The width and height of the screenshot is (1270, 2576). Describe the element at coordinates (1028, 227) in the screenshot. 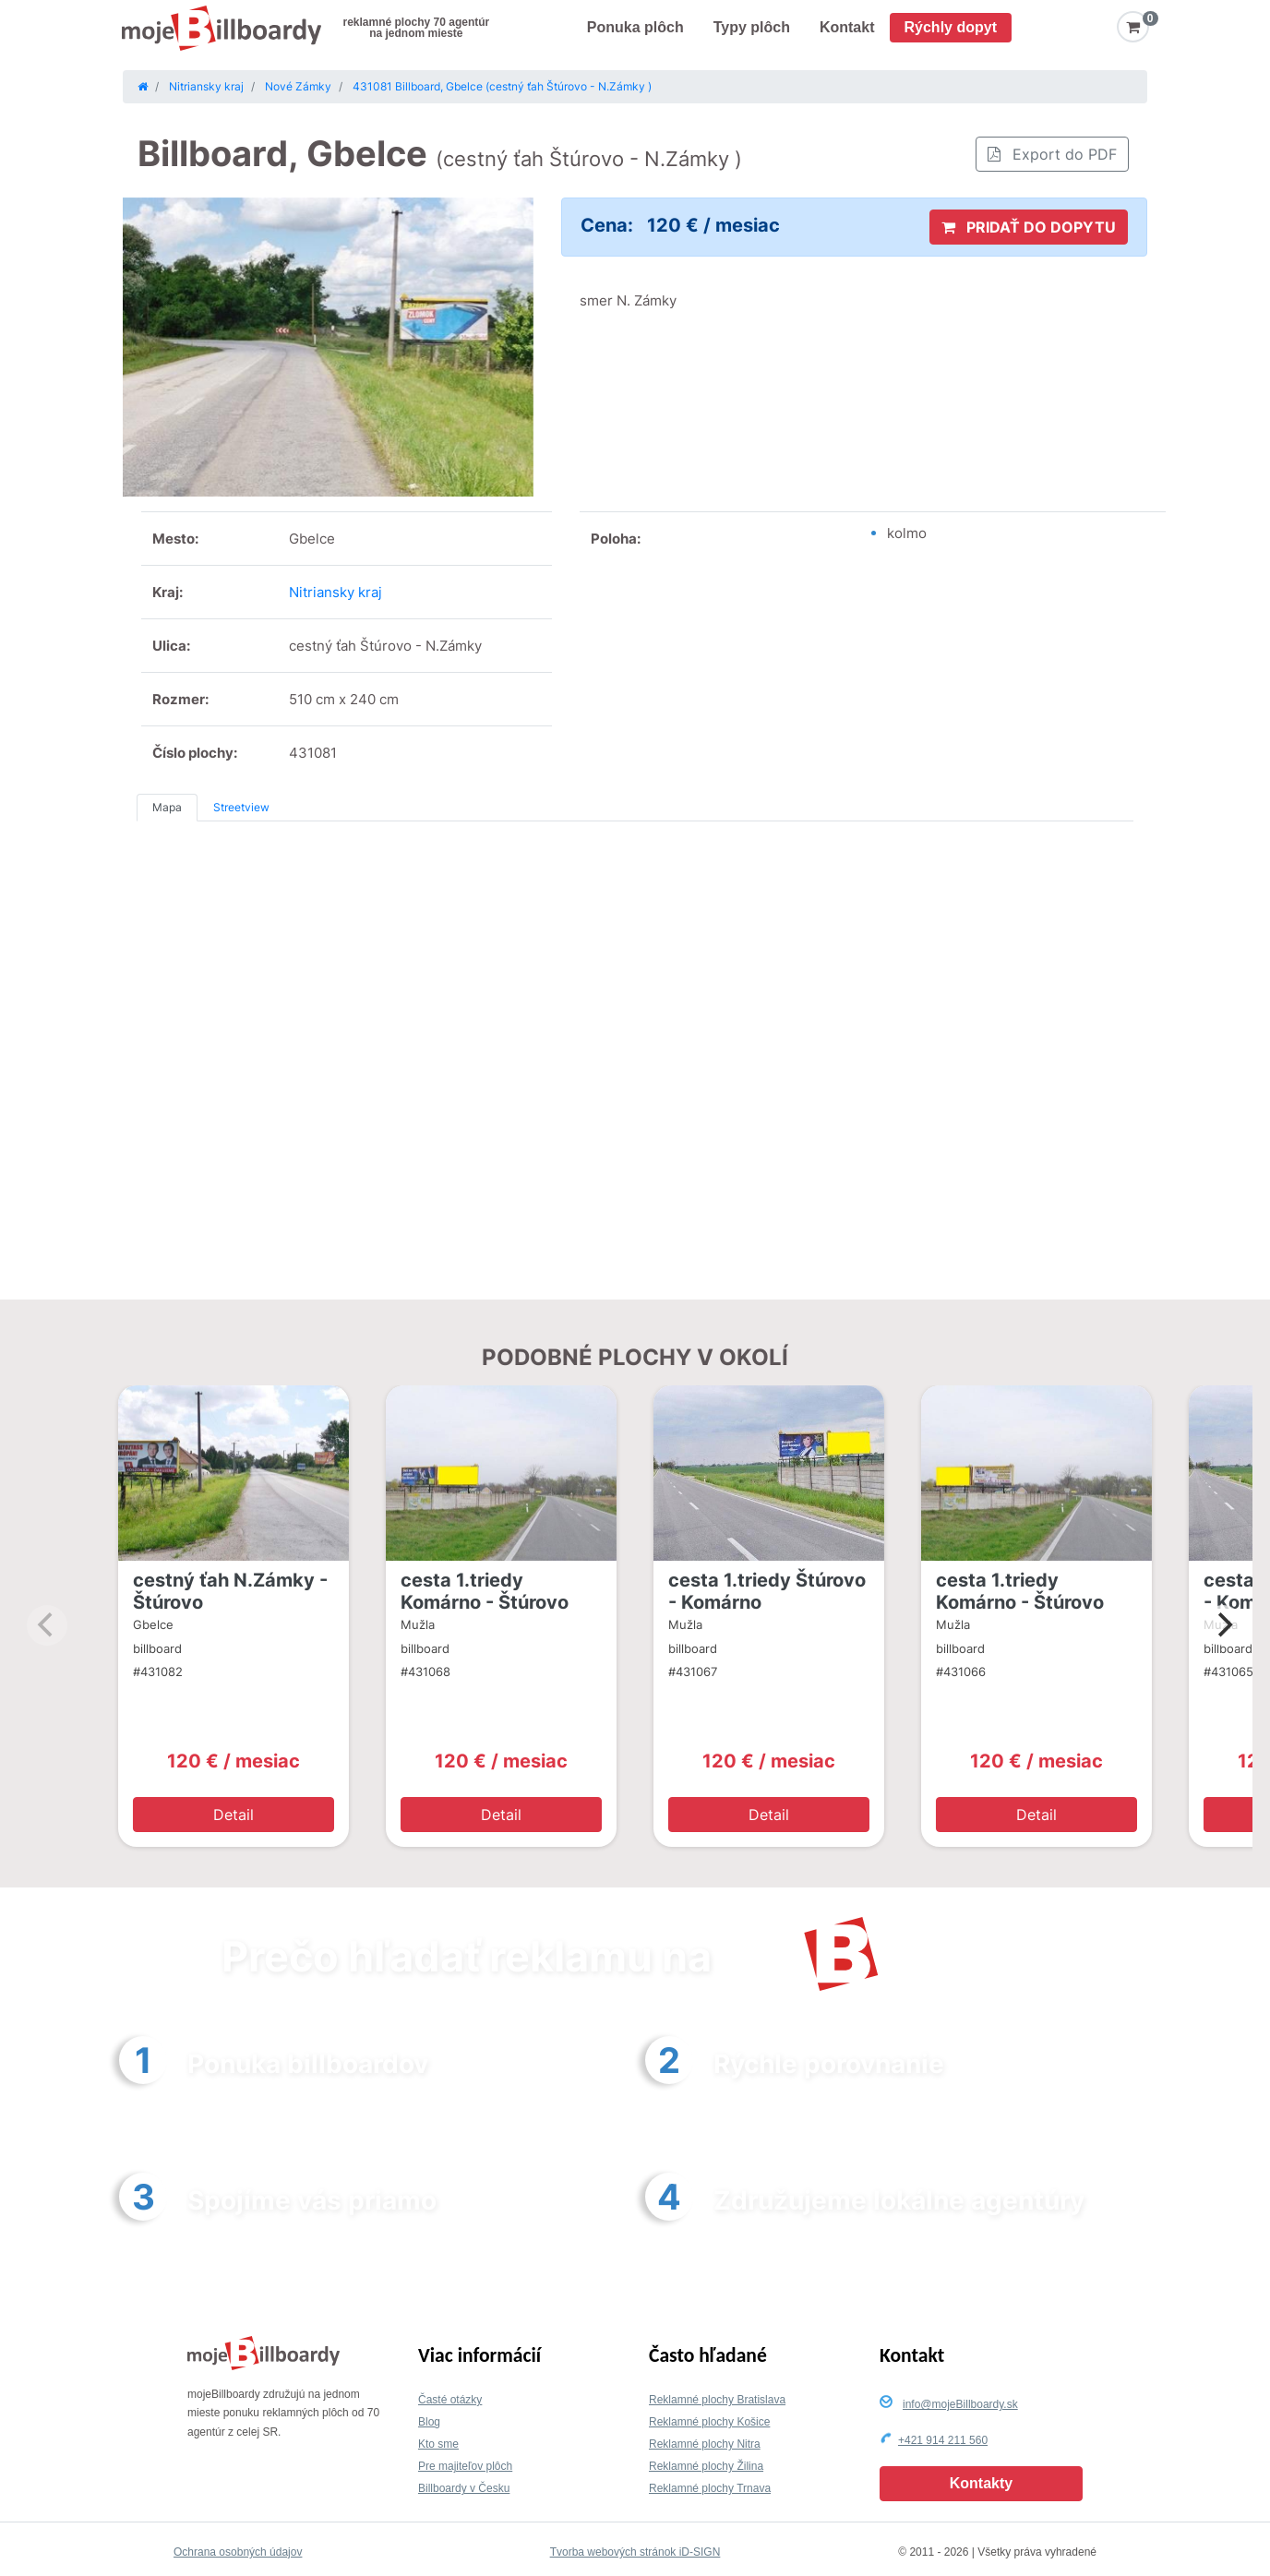

I see `PRIDAŤ DO DOPYTU` at that location.